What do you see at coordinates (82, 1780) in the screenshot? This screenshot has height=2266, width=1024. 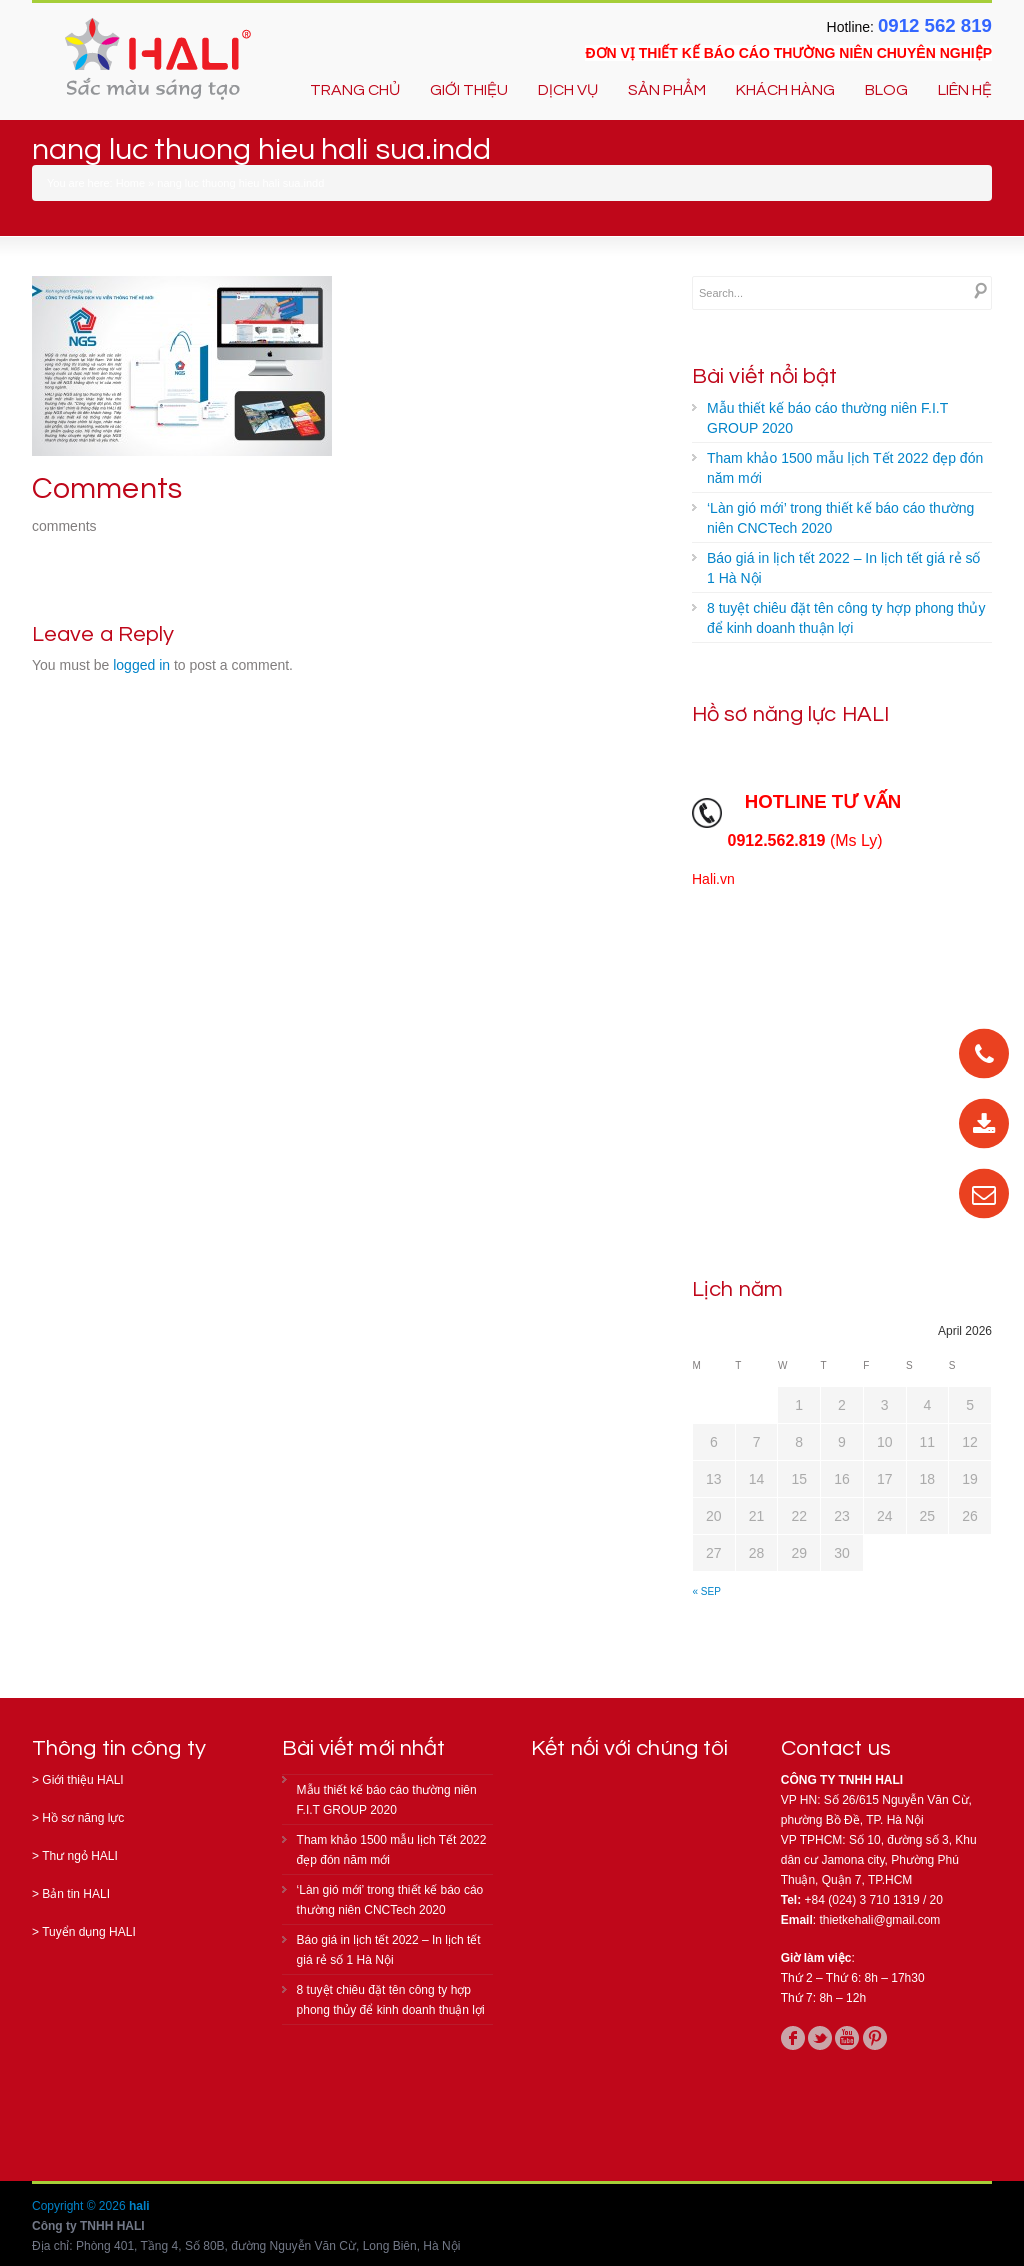 I see `Giới thiệu HALI` at bounding box center [82, 1780].